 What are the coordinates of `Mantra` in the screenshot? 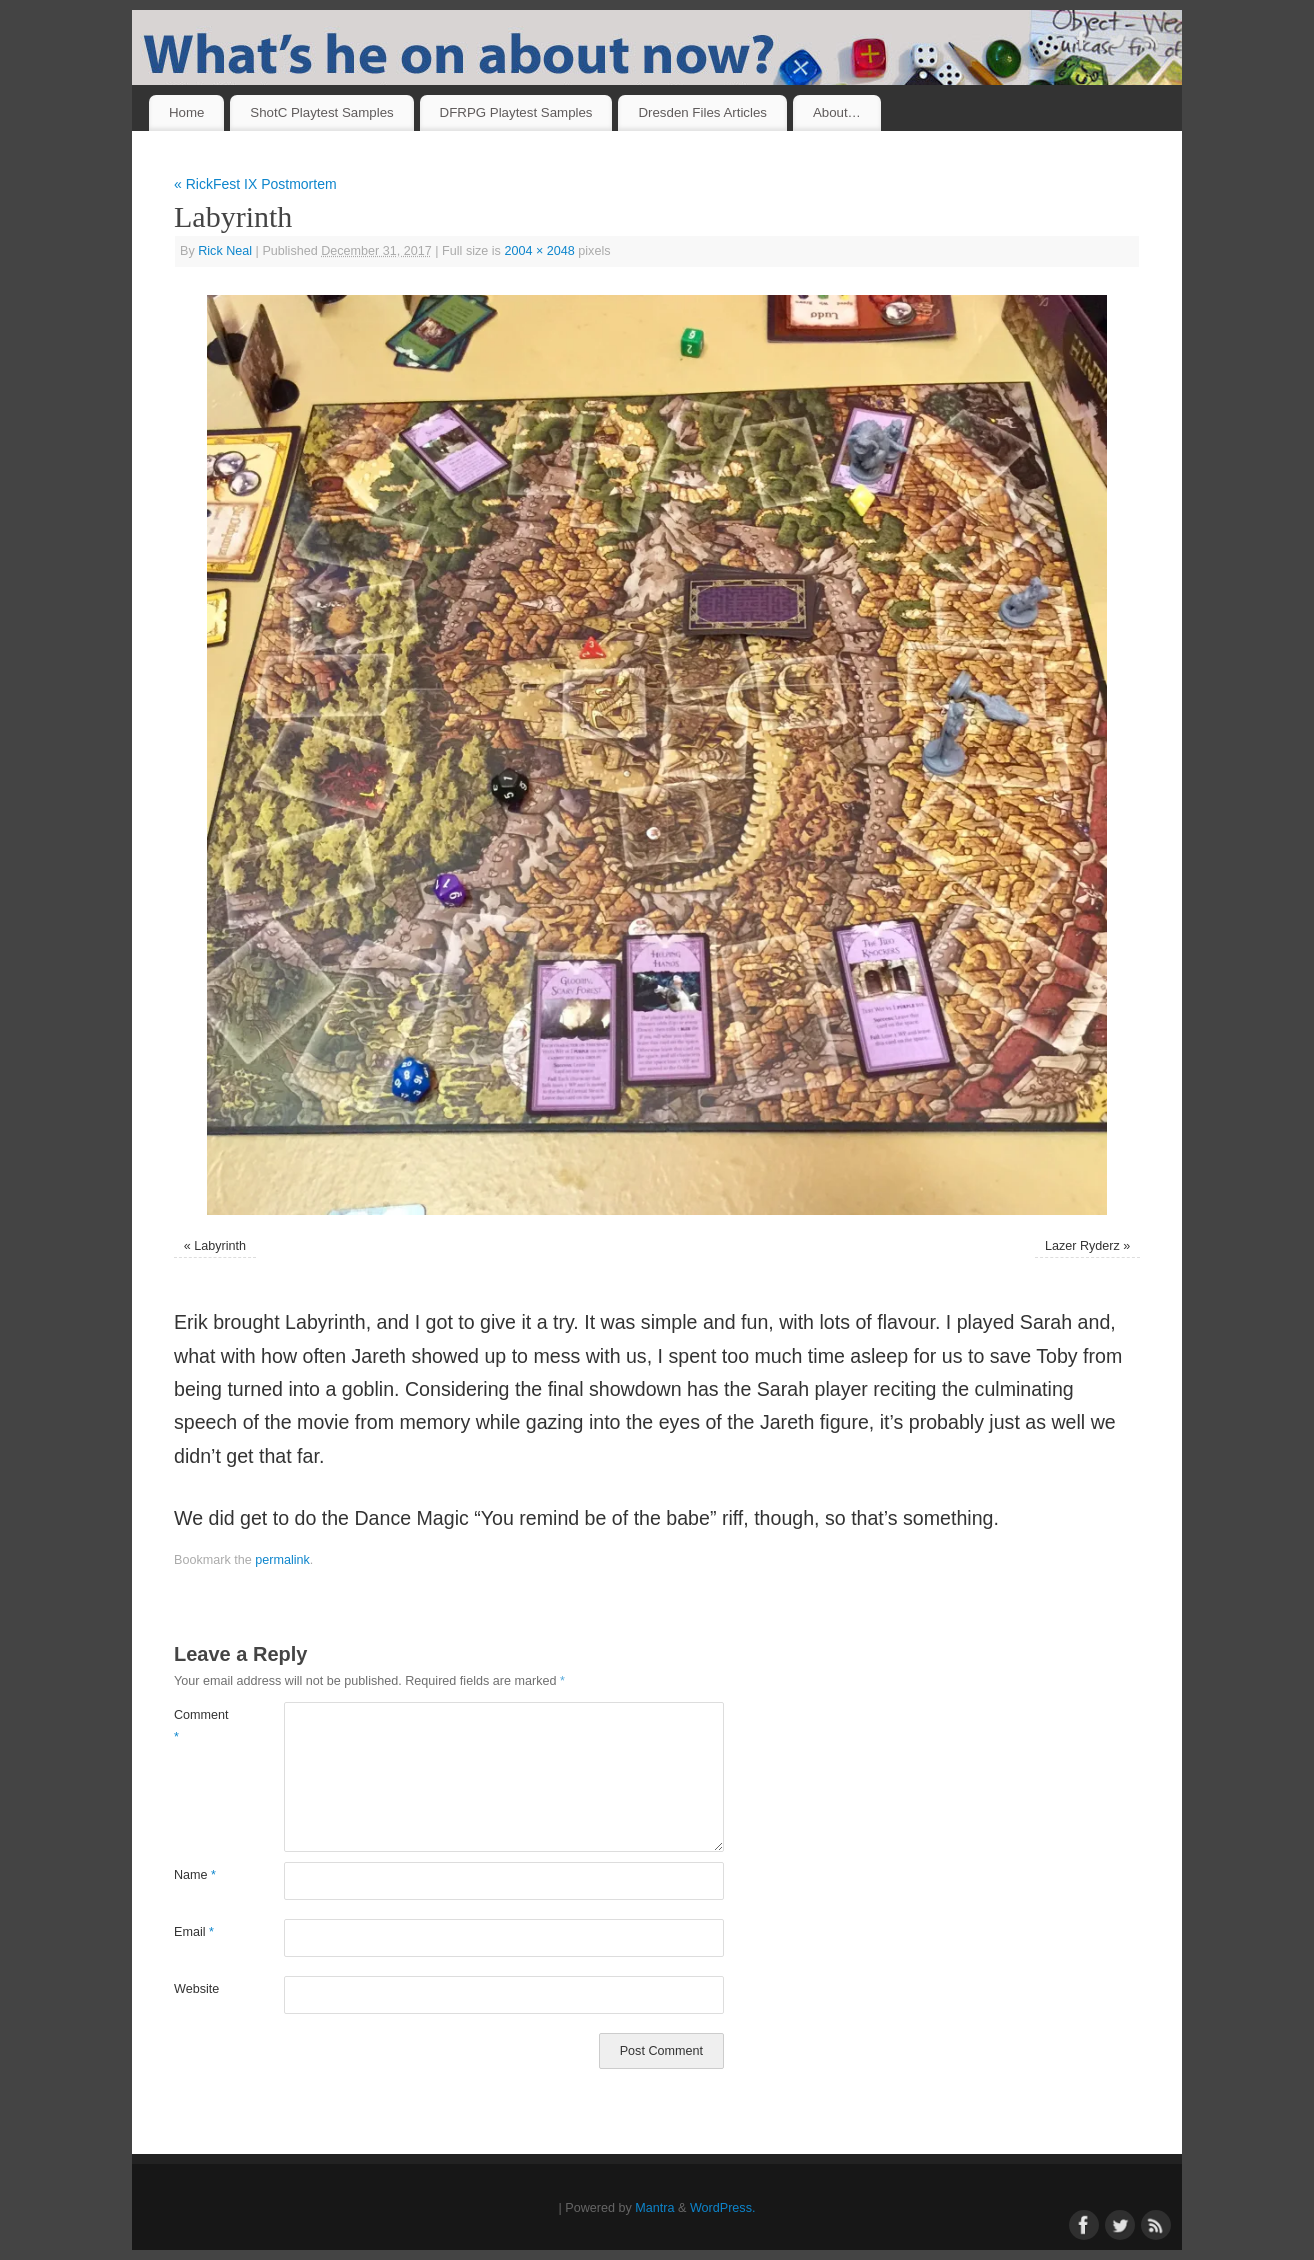 It's located at (654, 2208).